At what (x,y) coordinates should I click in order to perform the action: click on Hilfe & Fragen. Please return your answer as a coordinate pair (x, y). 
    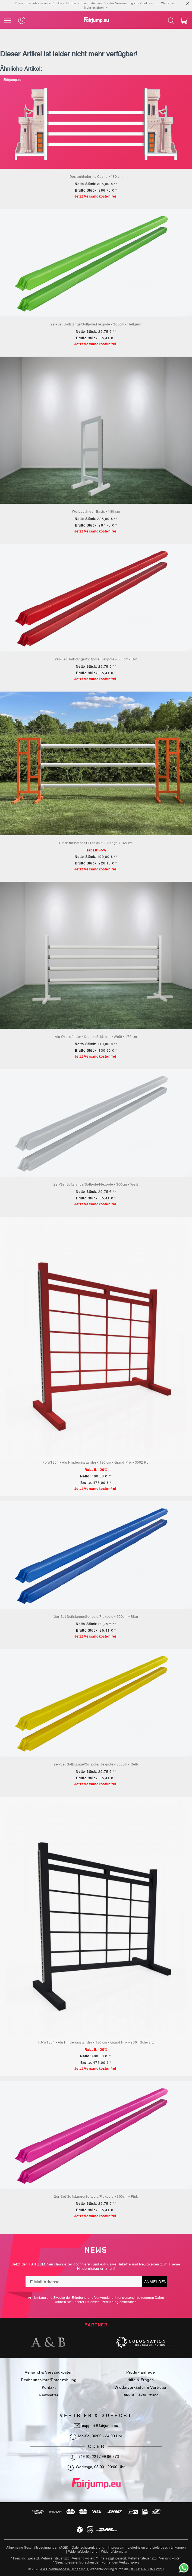
    Looking at the image, I should click on (140, 2380).